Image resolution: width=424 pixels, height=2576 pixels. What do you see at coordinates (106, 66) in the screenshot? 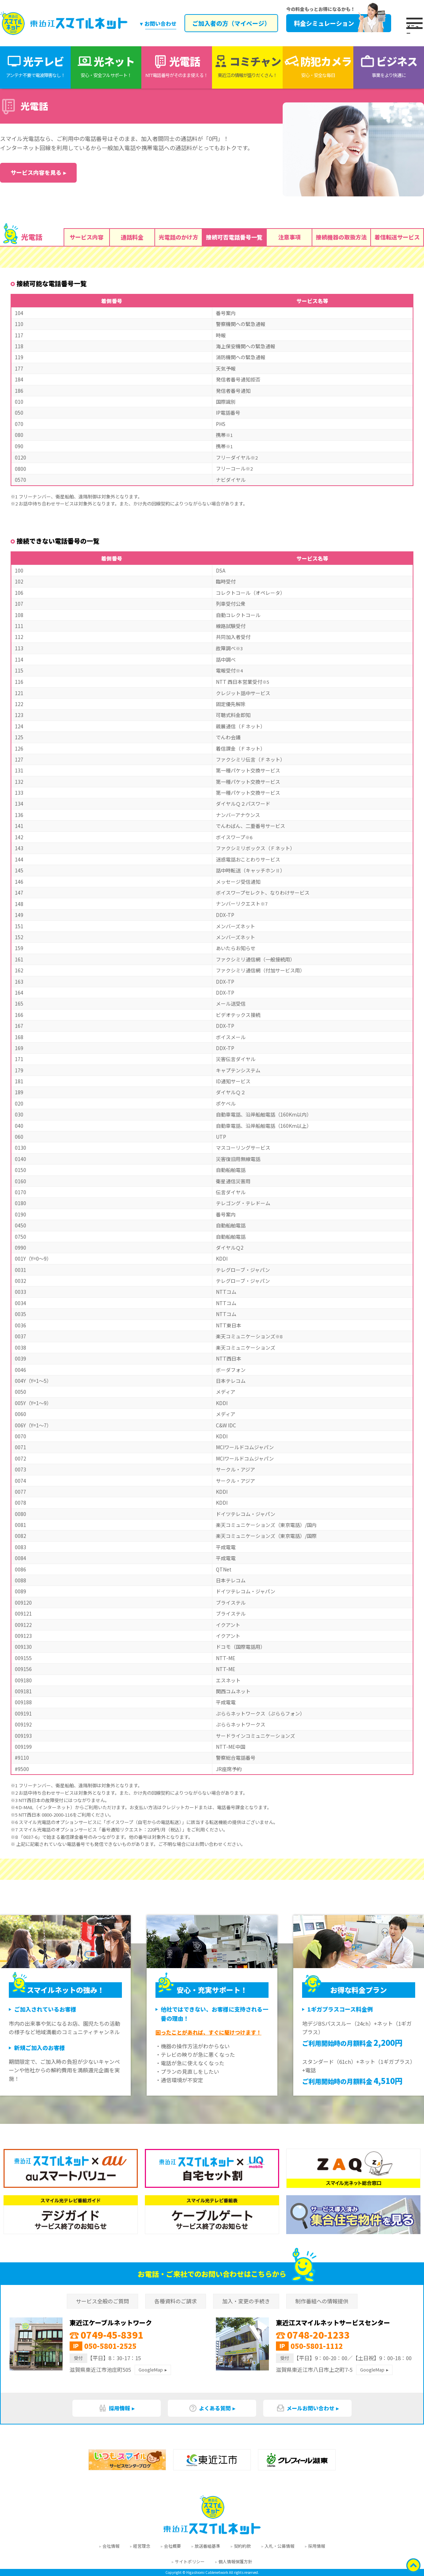
I see `光ネット` at bounding box center [106, 66].